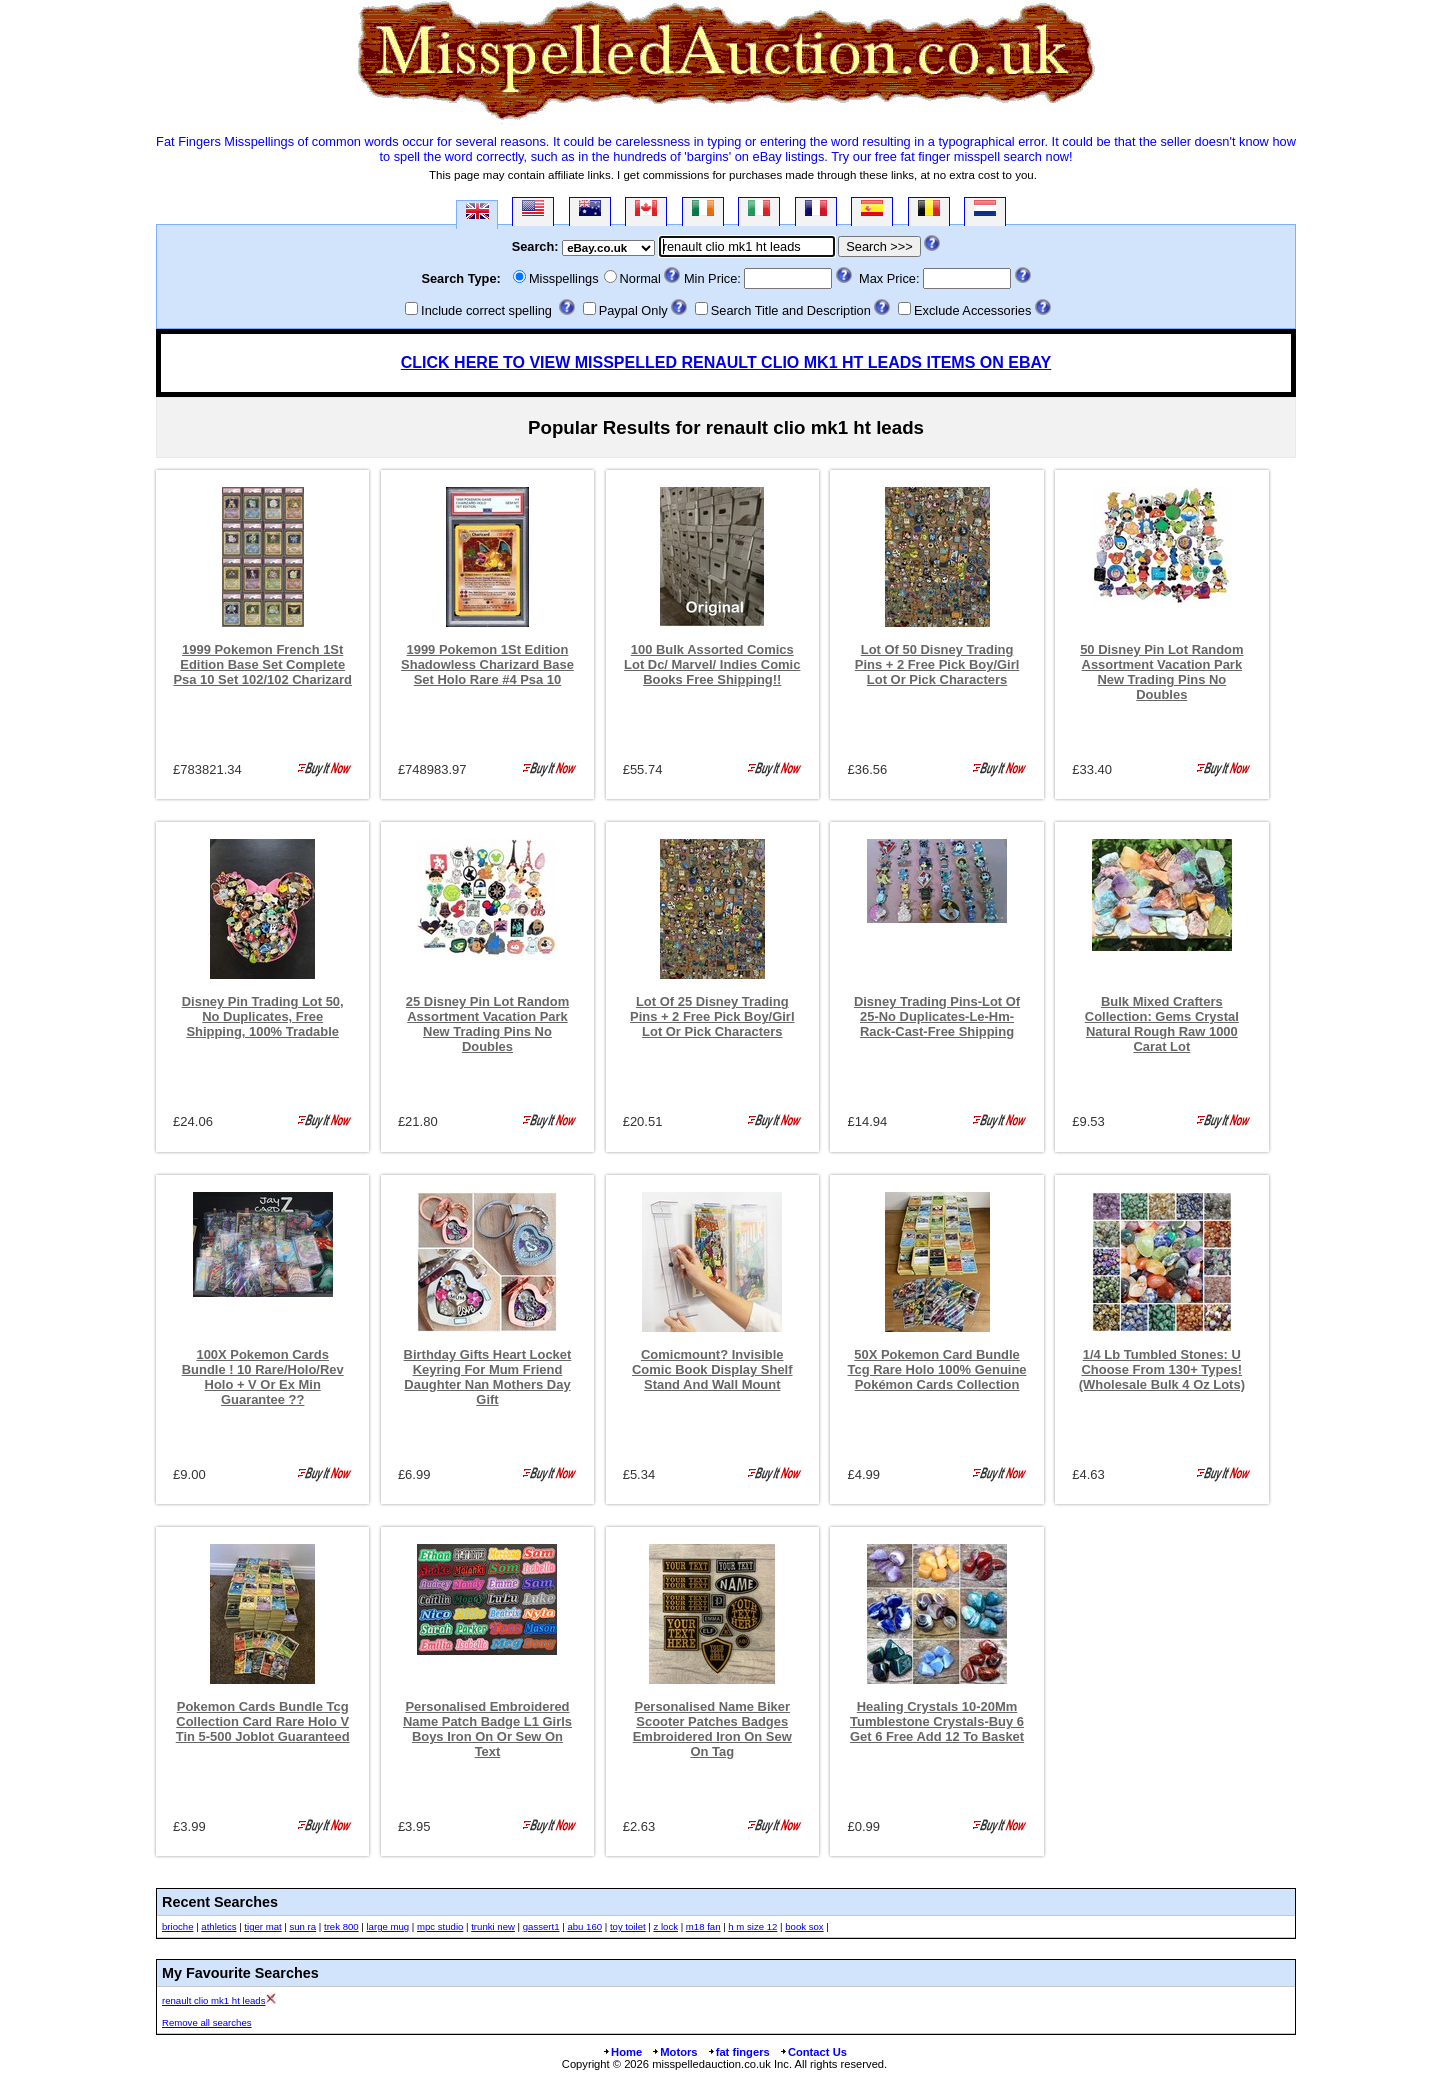  Describe the element at coordinates (218, 1926) in the screenshot. I see `athletics` at that location.